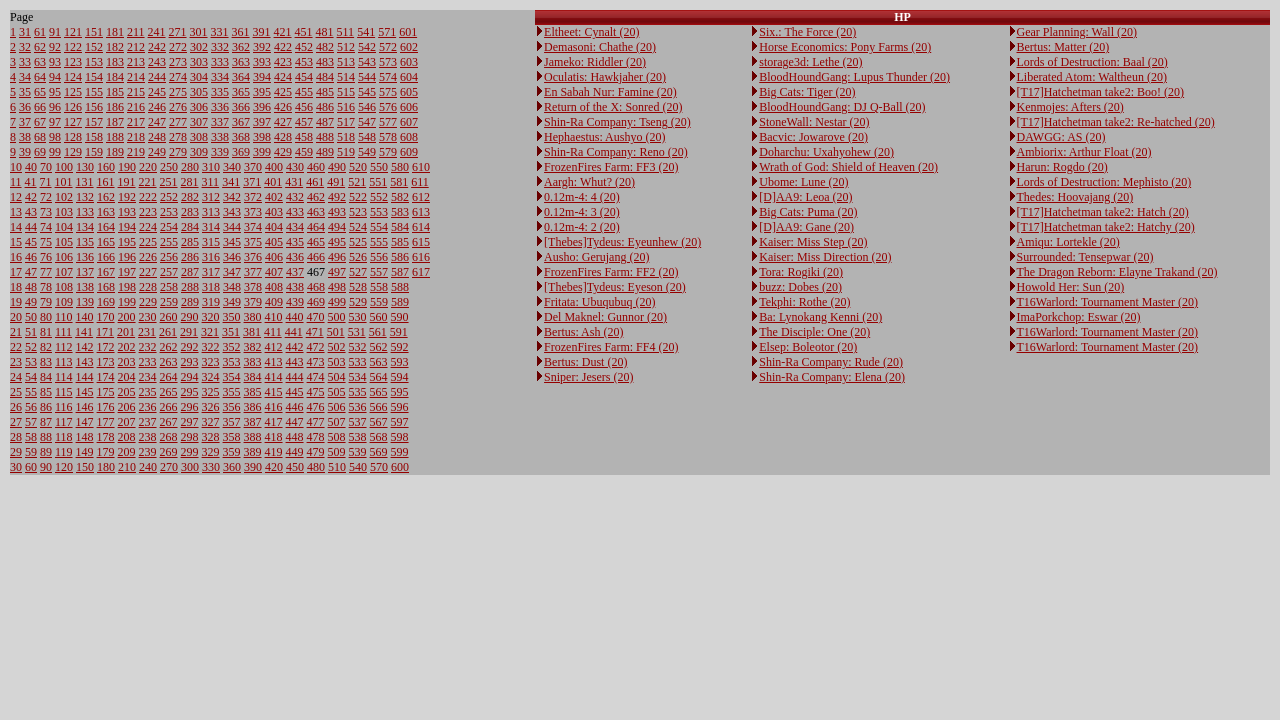  Describe the element at coordinates (283, 137) in the screenshot. I see `428` at that location.